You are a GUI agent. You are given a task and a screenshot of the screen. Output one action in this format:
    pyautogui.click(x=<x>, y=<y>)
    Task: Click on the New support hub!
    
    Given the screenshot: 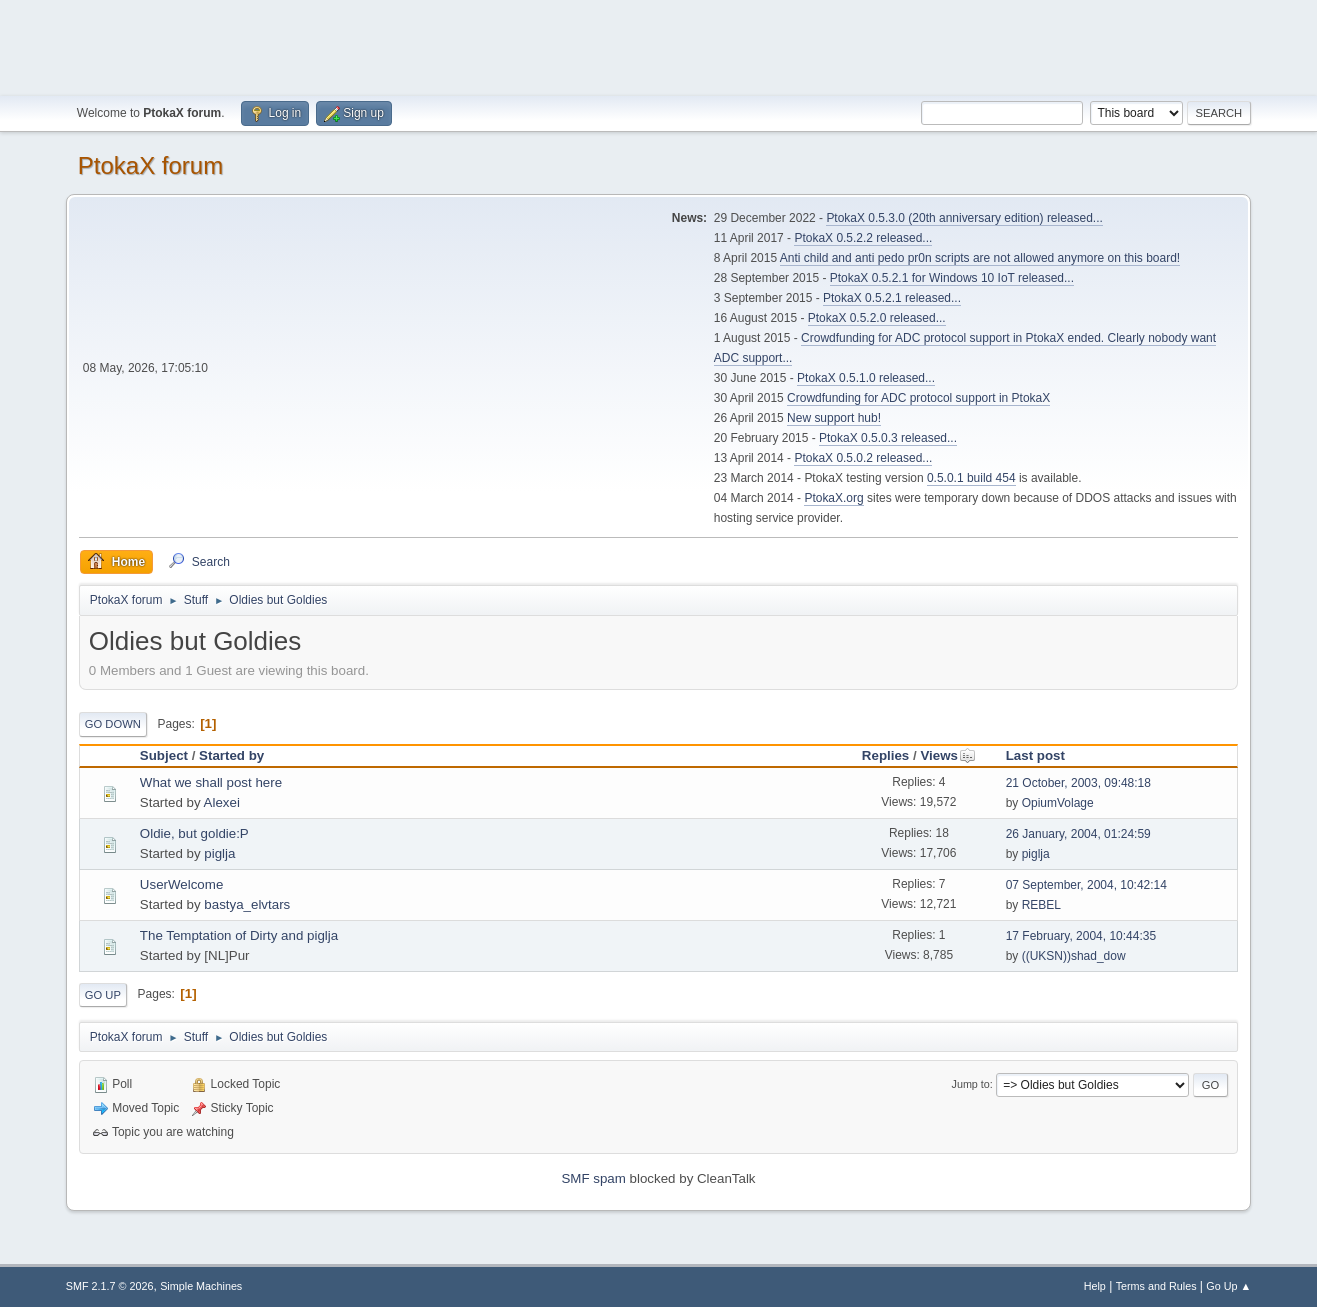 What is the action you would take?
    pyautogui.click(x=834, y=418)
    